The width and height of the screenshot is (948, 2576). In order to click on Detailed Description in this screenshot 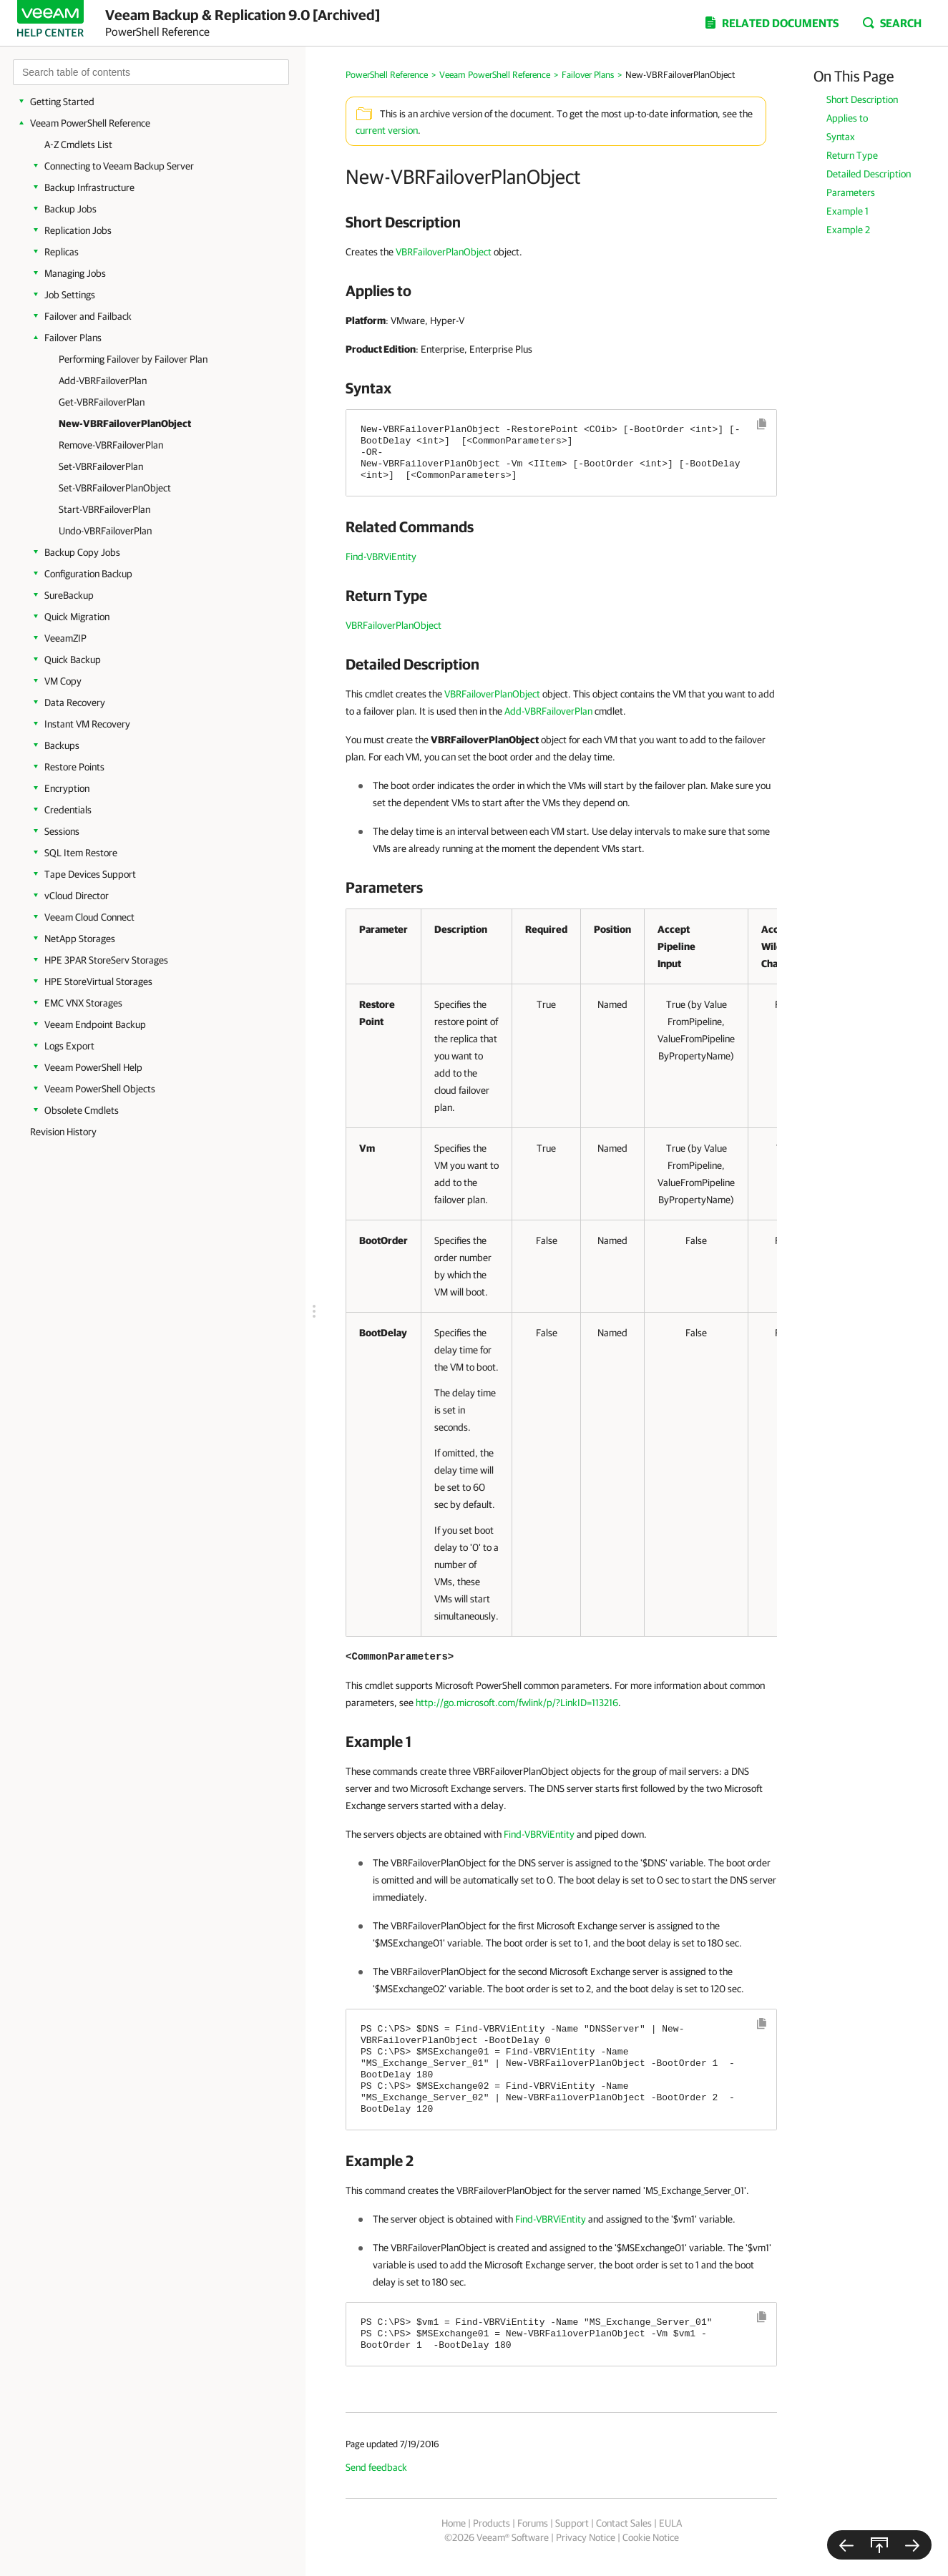, I will do `click(868, 174)`.